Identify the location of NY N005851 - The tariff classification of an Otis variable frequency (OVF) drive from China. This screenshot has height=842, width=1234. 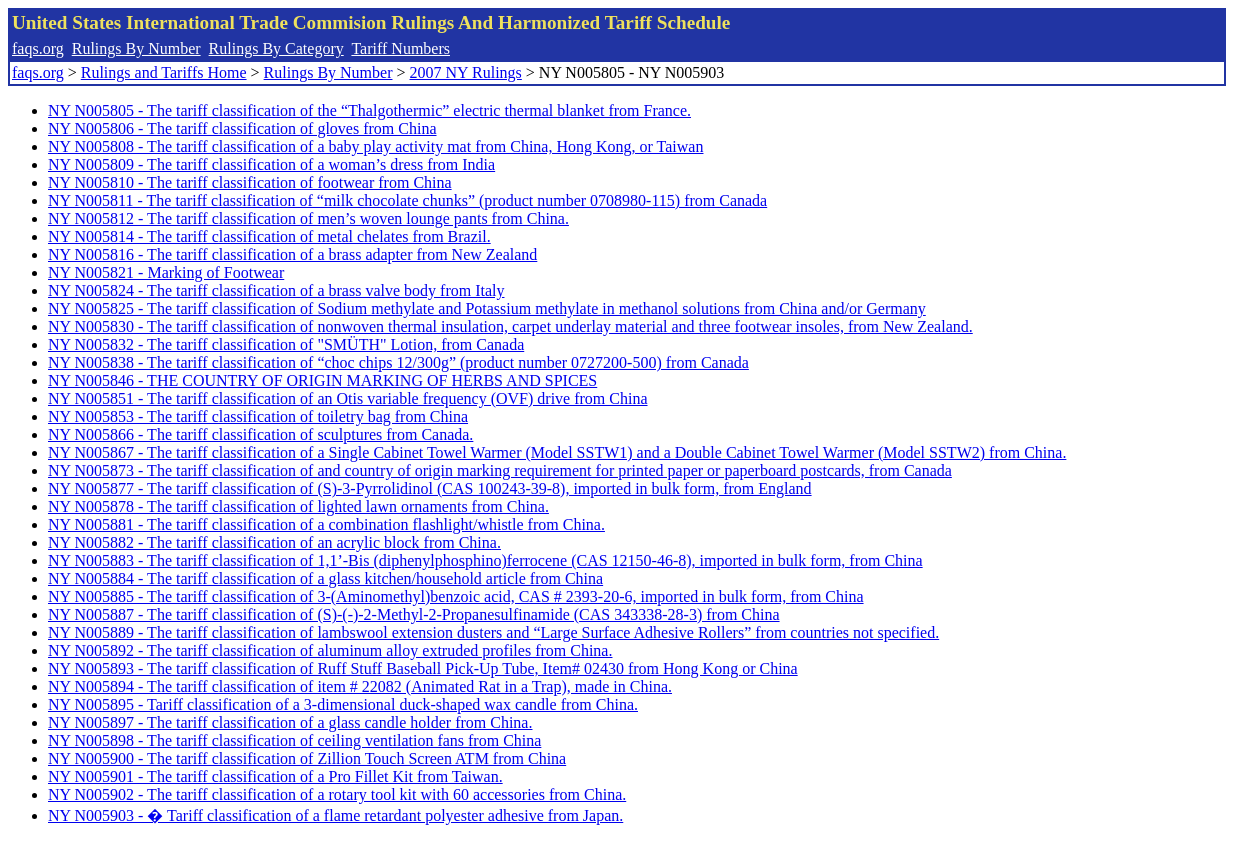
(348, 398).